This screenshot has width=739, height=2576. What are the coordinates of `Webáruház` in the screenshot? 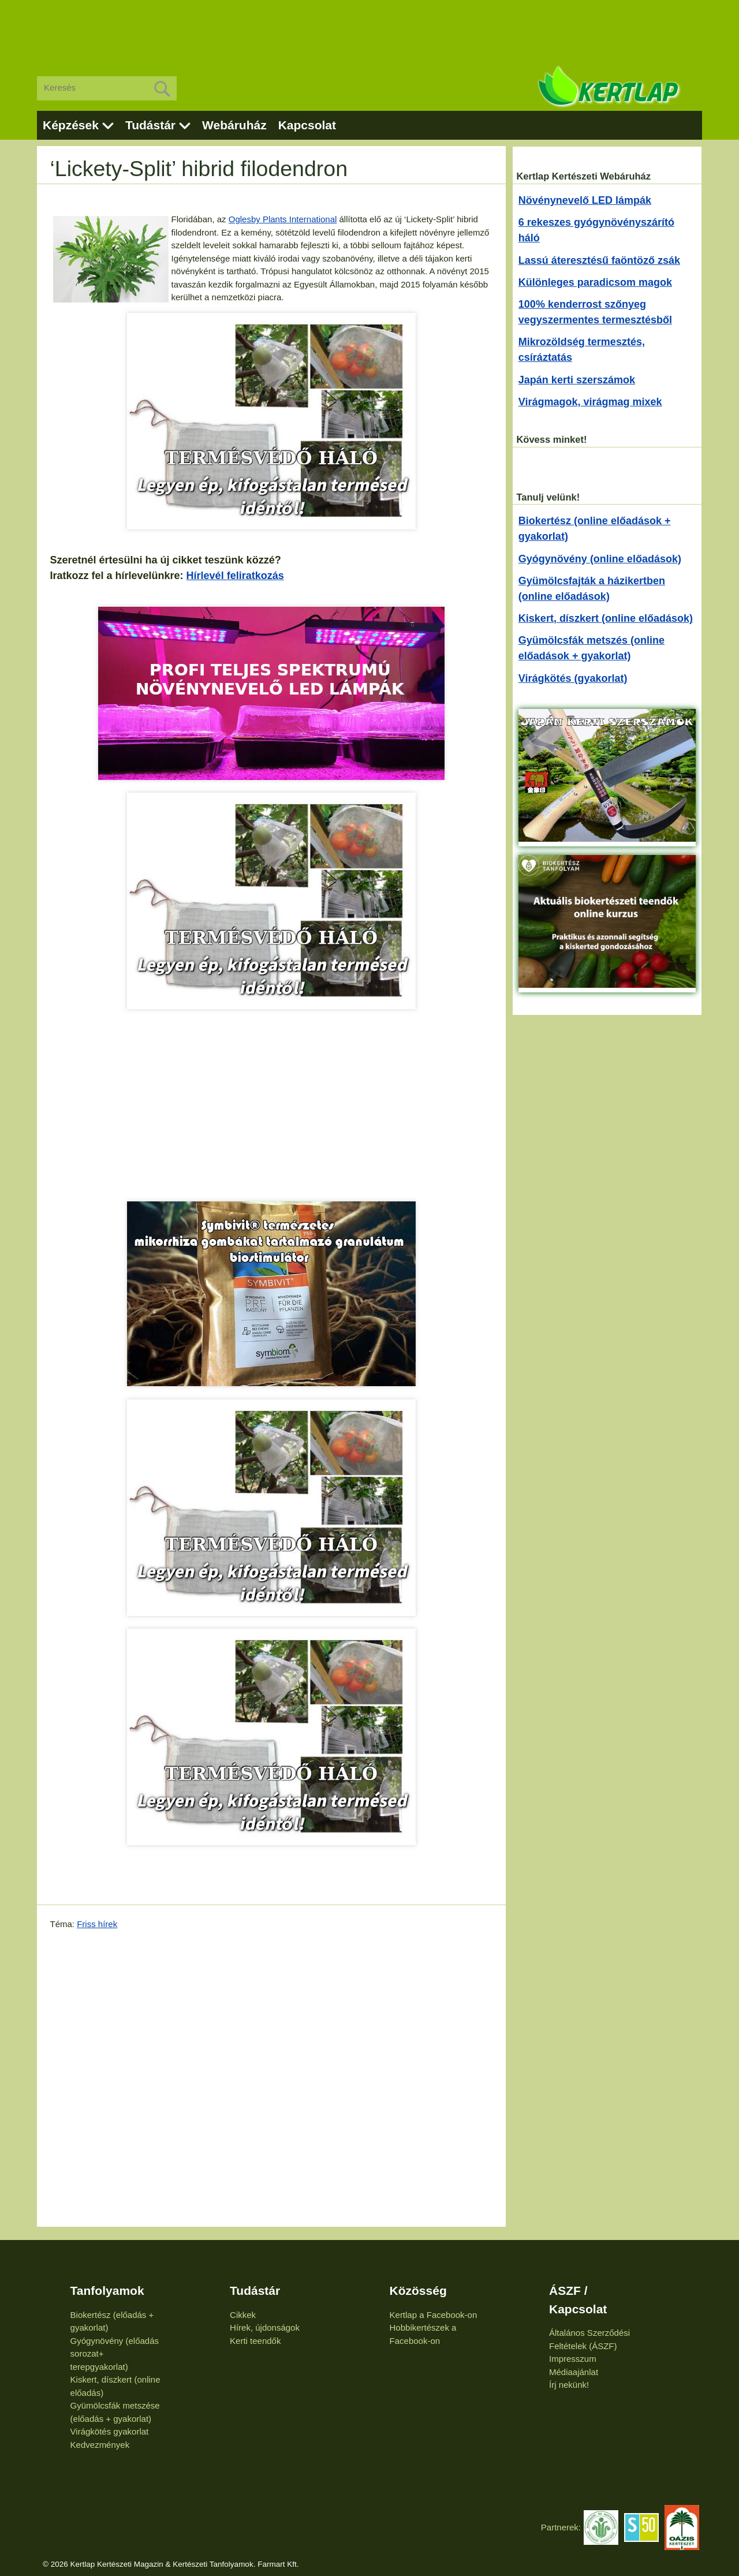 It's located at (234, 125).